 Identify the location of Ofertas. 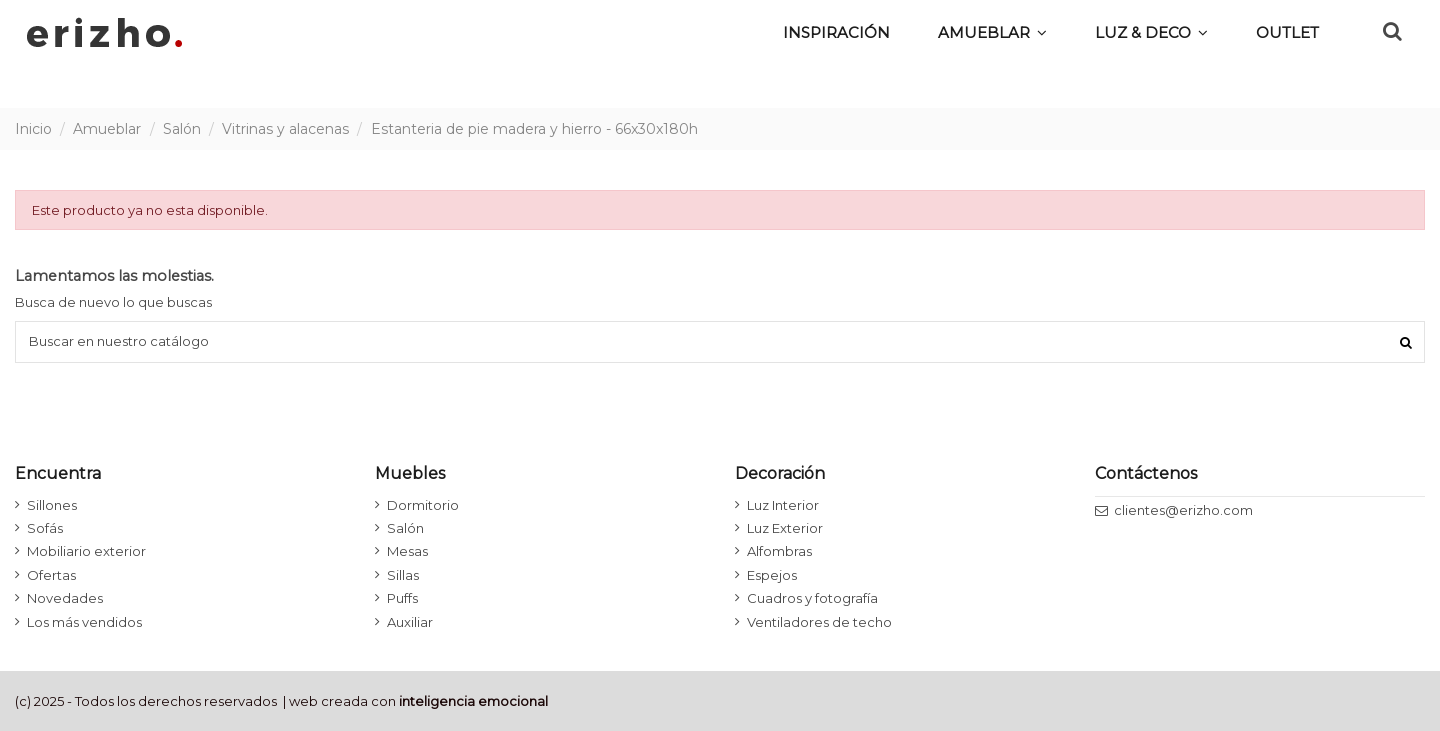
(51, 575).